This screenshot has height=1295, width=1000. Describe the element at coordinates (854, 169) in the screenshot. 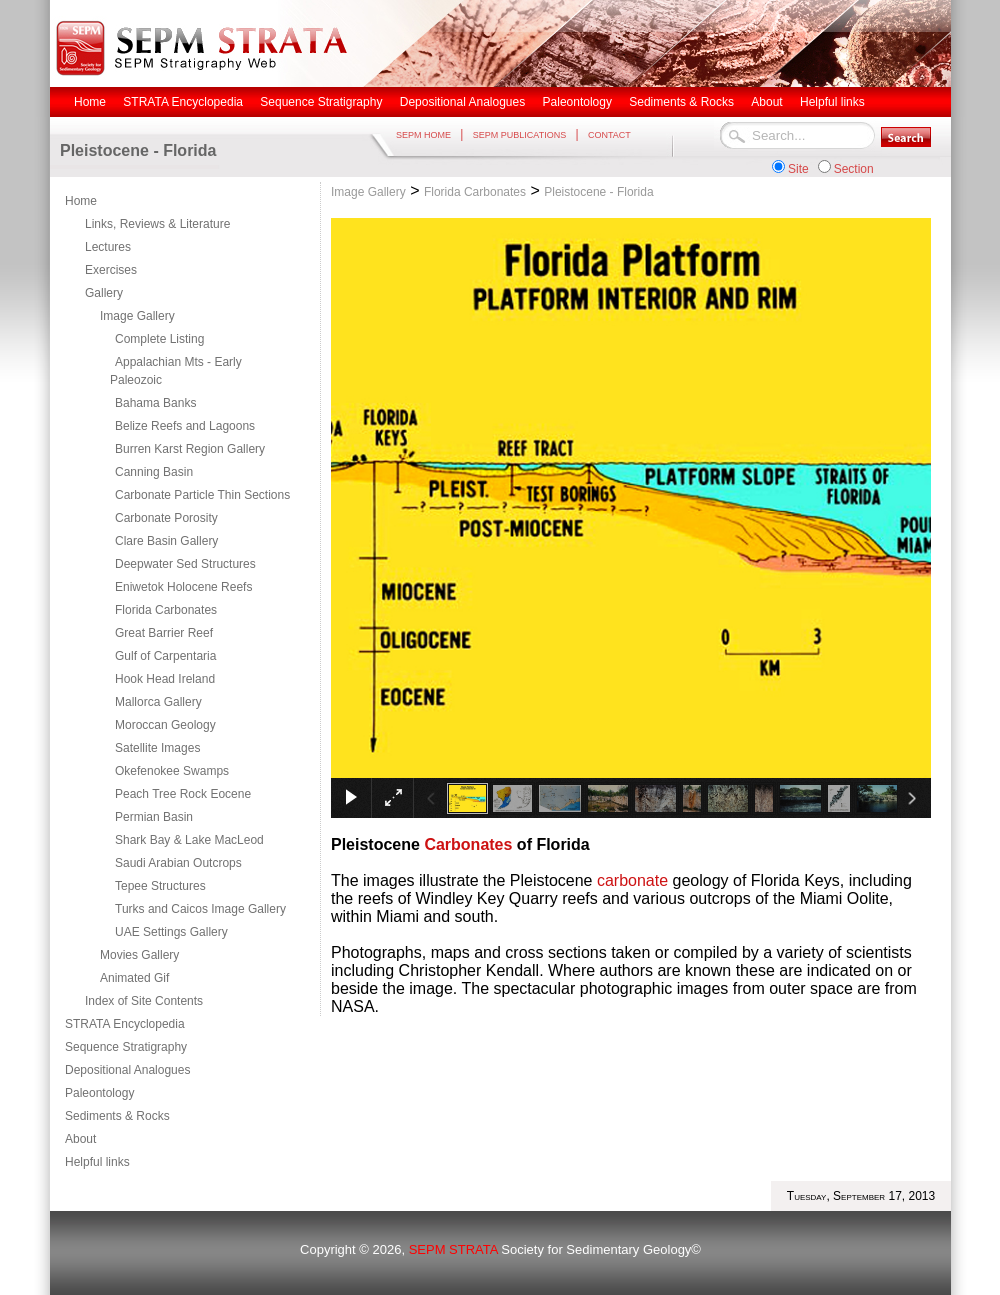

I see `Section` at that location.